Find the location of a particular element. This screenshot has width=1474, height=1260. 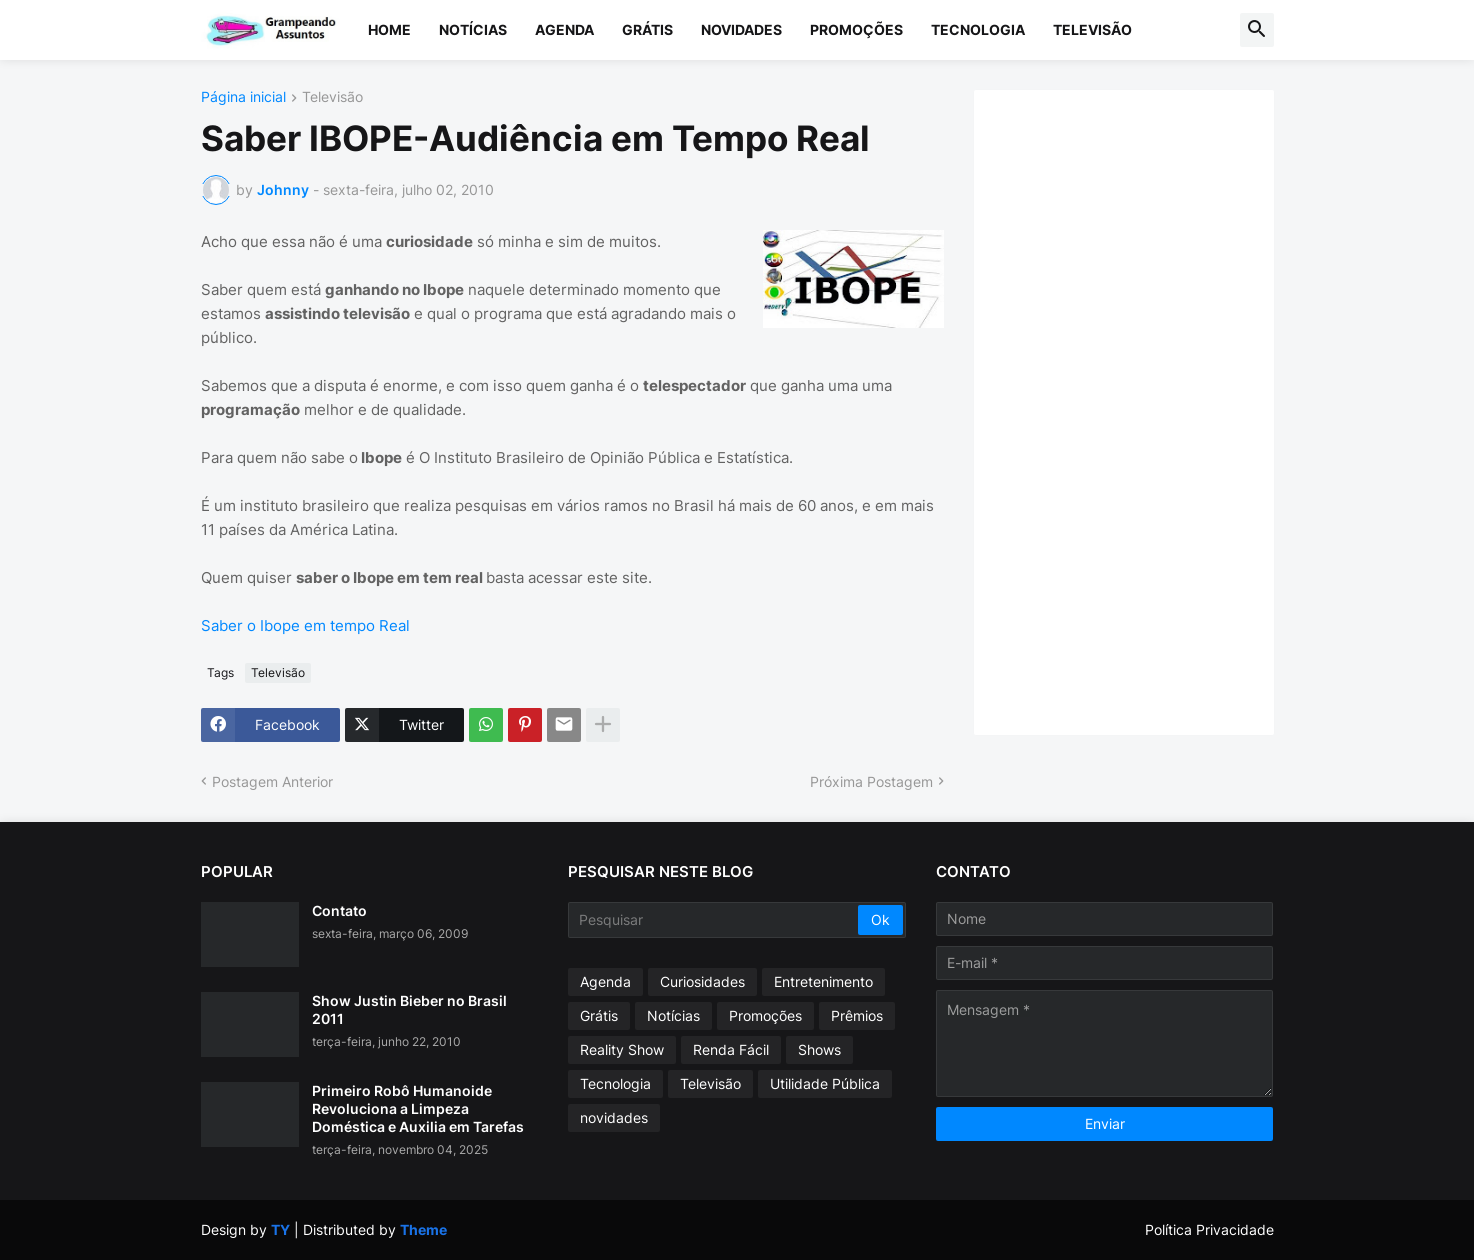

Página inicial is located at coordinates (243, 97).